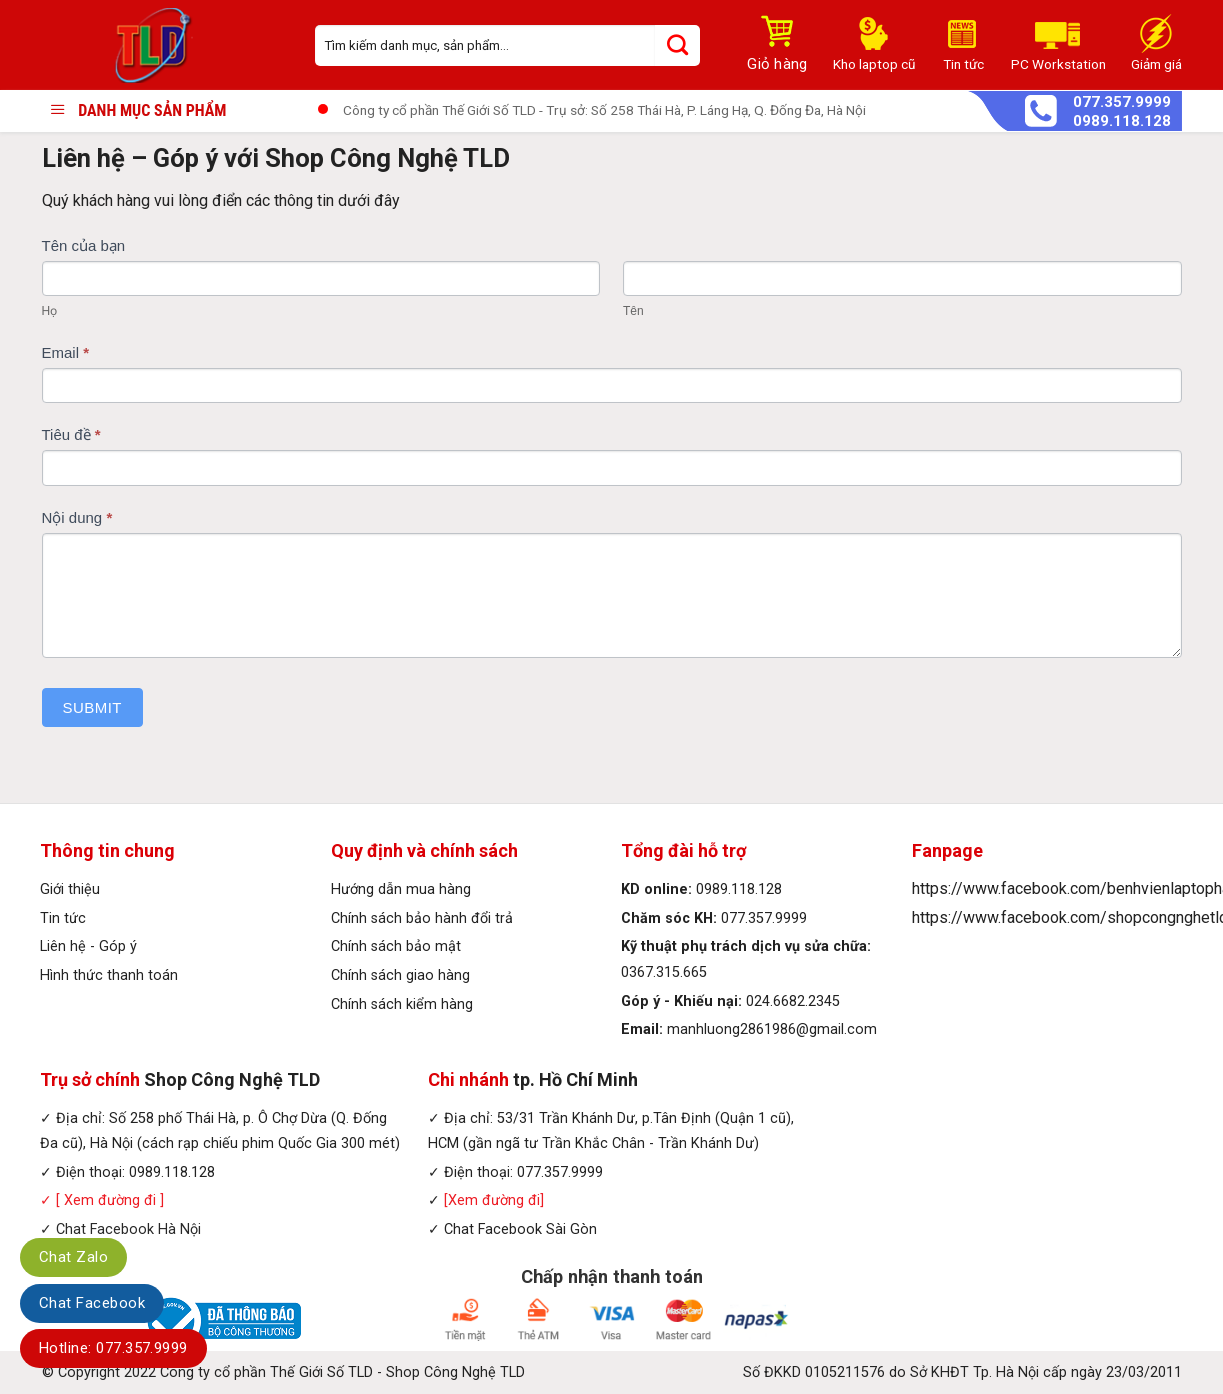 The width and height of the screenshot is (1223, 1394). Describe the element at coordinates (92, 707) in the screenshot. I see `Submit` at that location.